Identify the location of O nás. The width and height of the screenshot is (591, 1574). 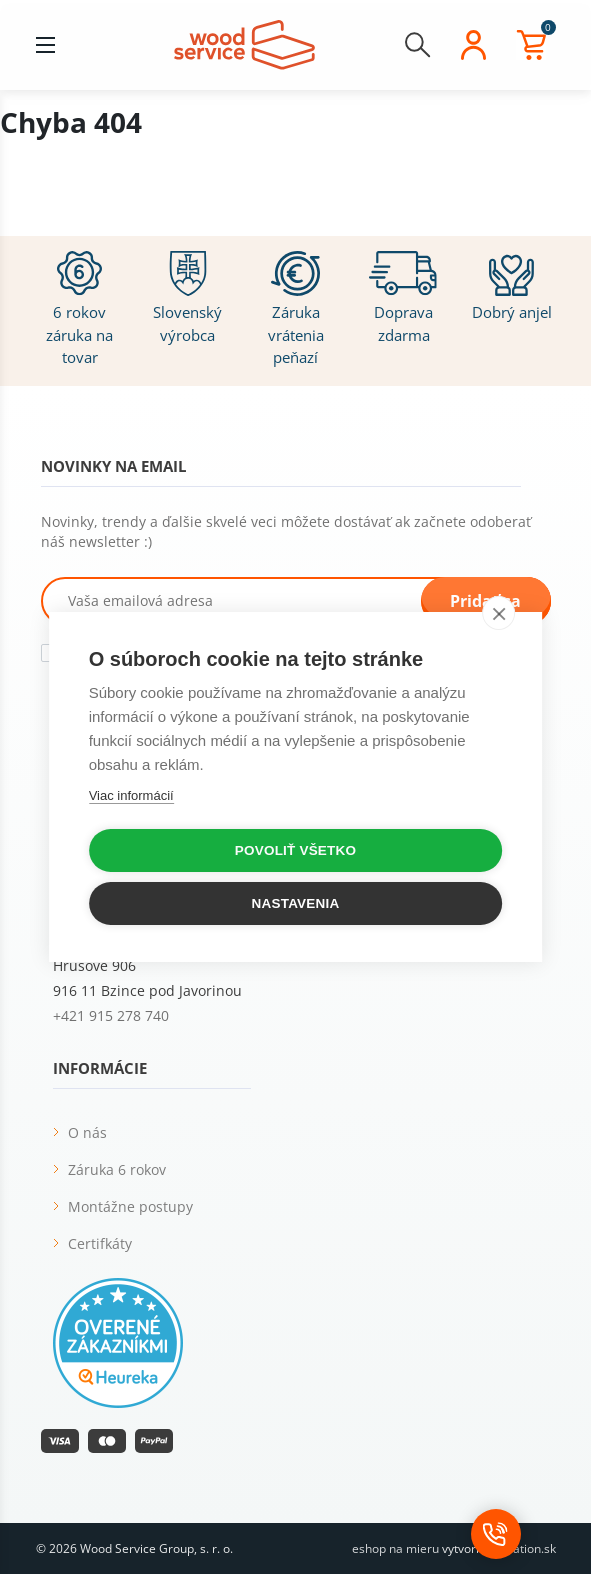
(87, 1132).